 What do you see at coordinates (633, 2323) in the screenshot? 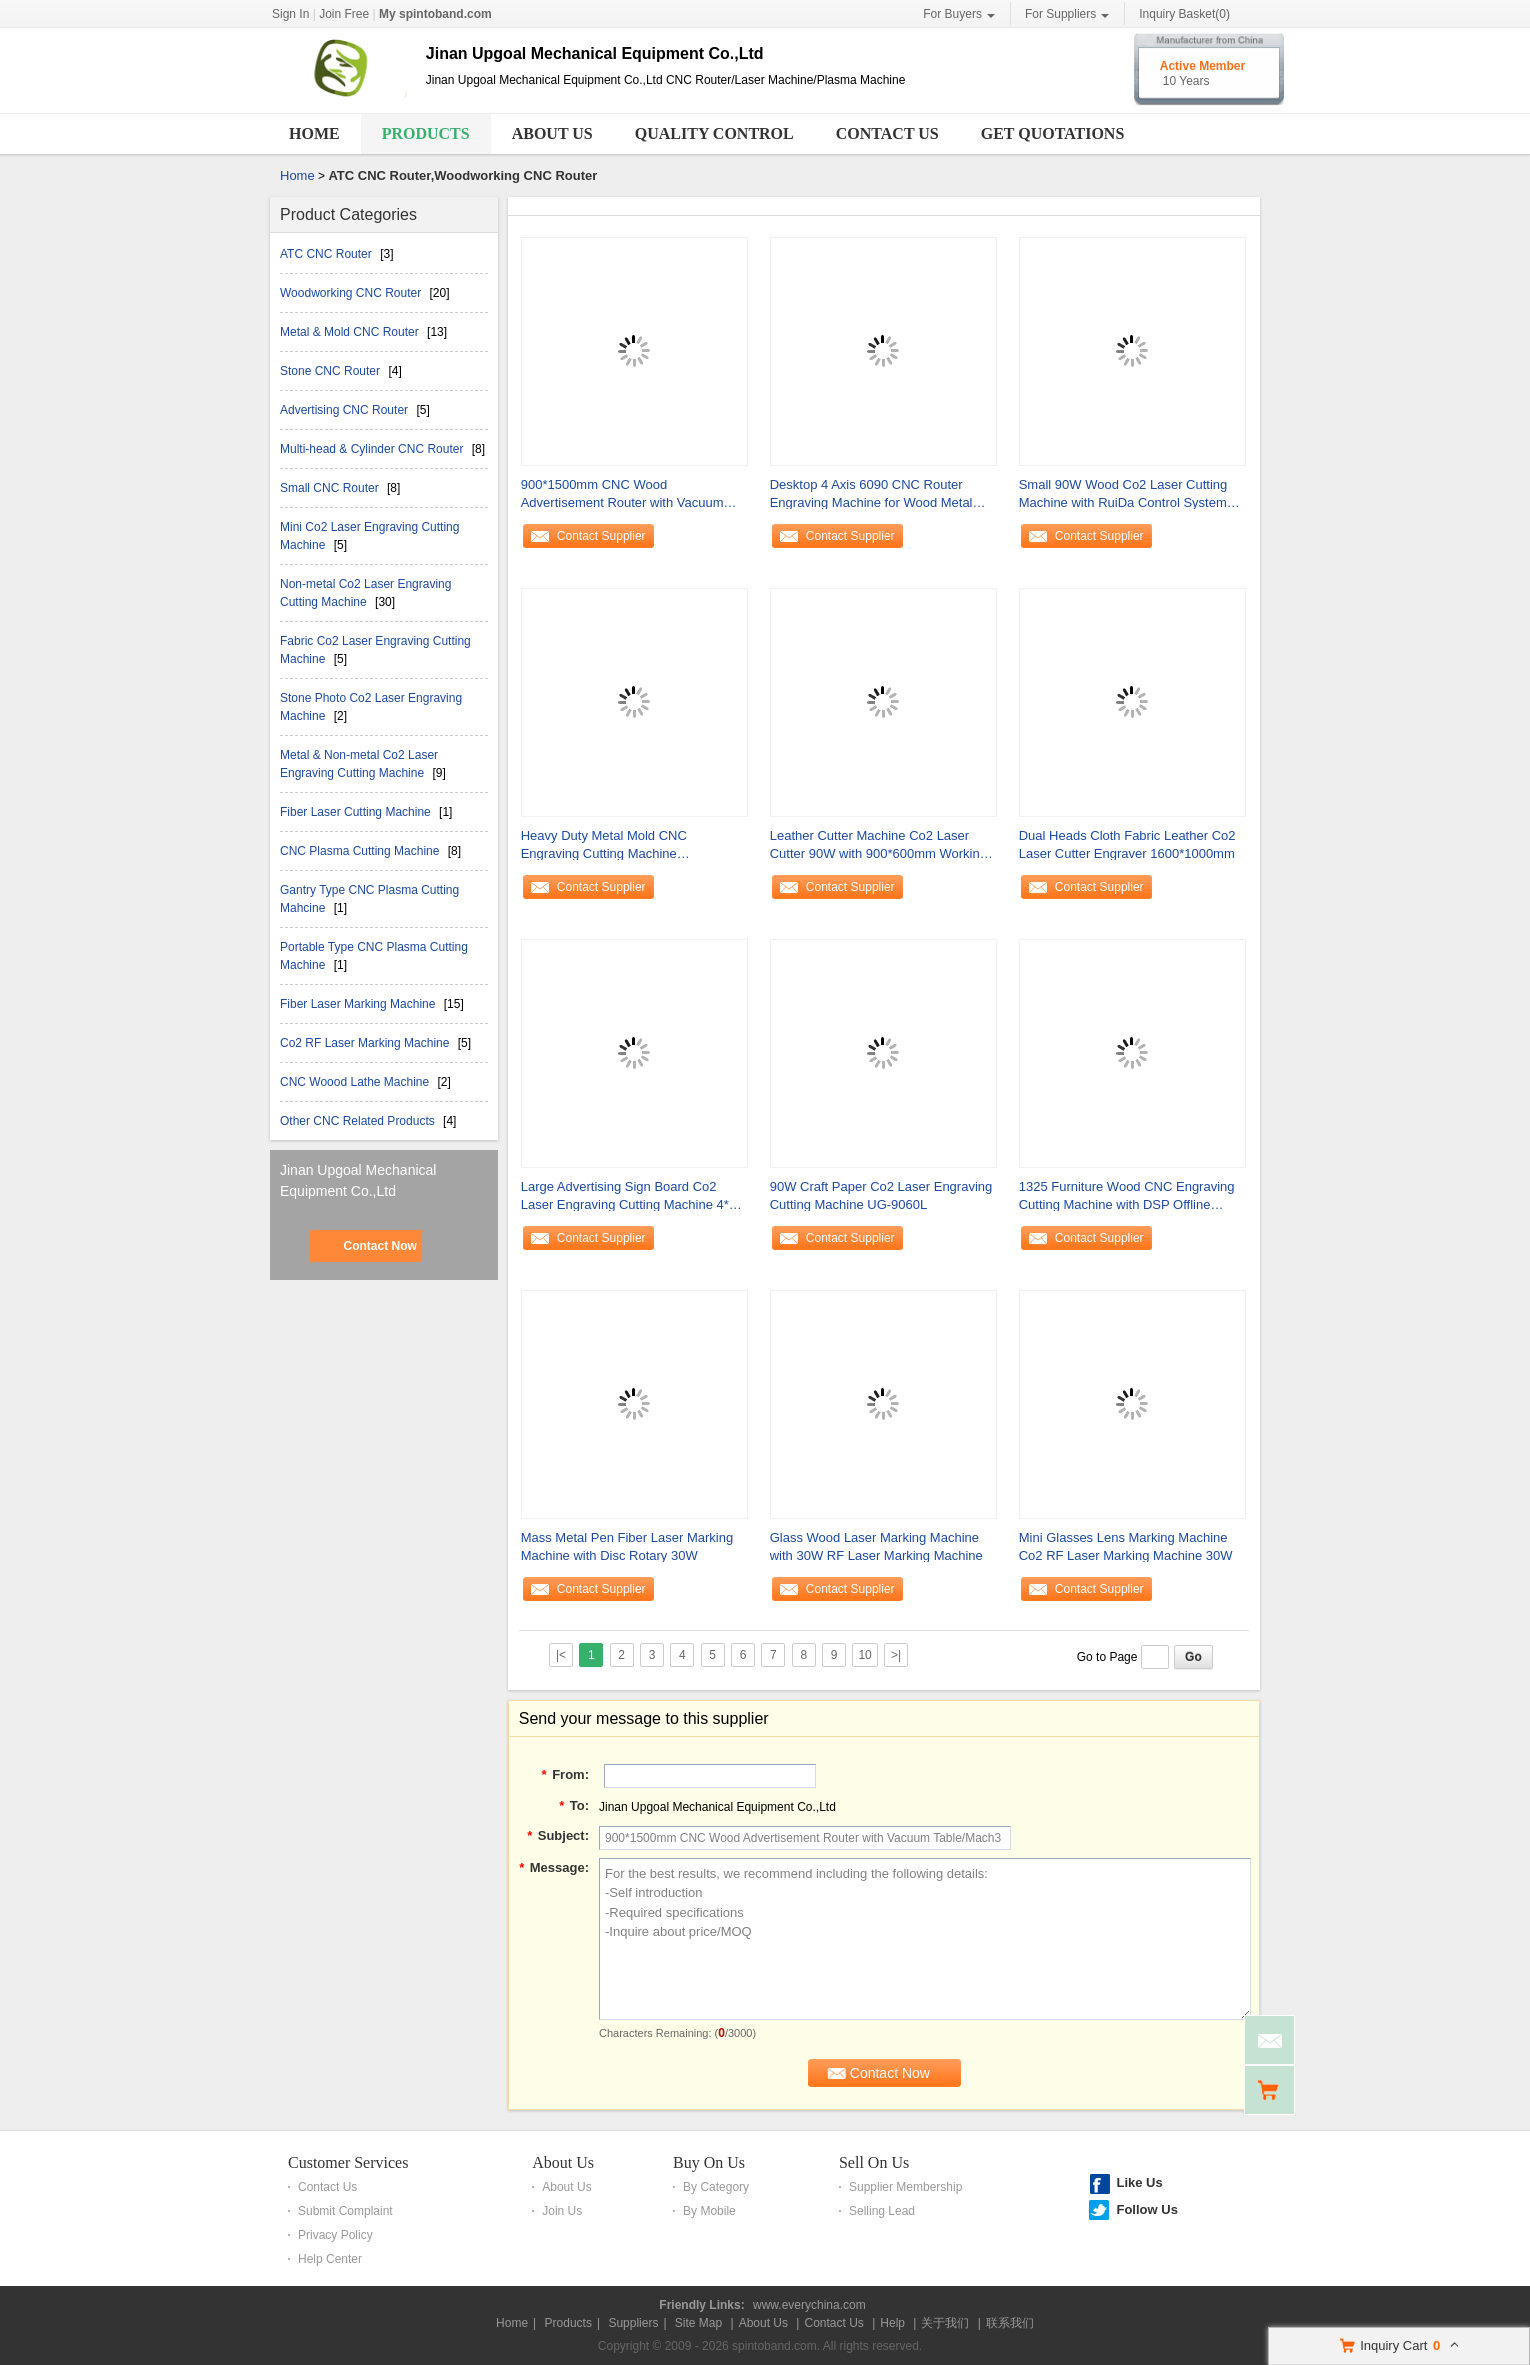
I see `Suppliers` at bounding box center [633, 2323].